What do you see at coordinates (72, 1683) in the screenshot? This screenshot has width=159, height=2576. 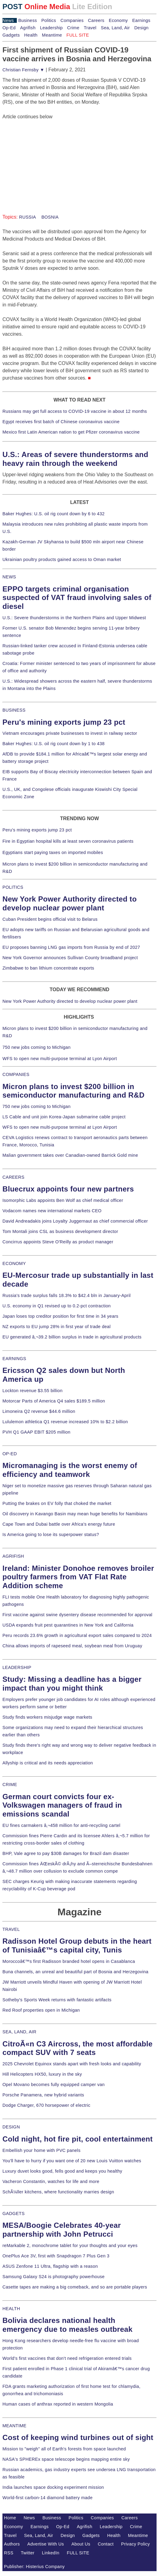 I see `Study: Missing a deadline has a bigger impact than you might think` at bounding box center [72, 1683].